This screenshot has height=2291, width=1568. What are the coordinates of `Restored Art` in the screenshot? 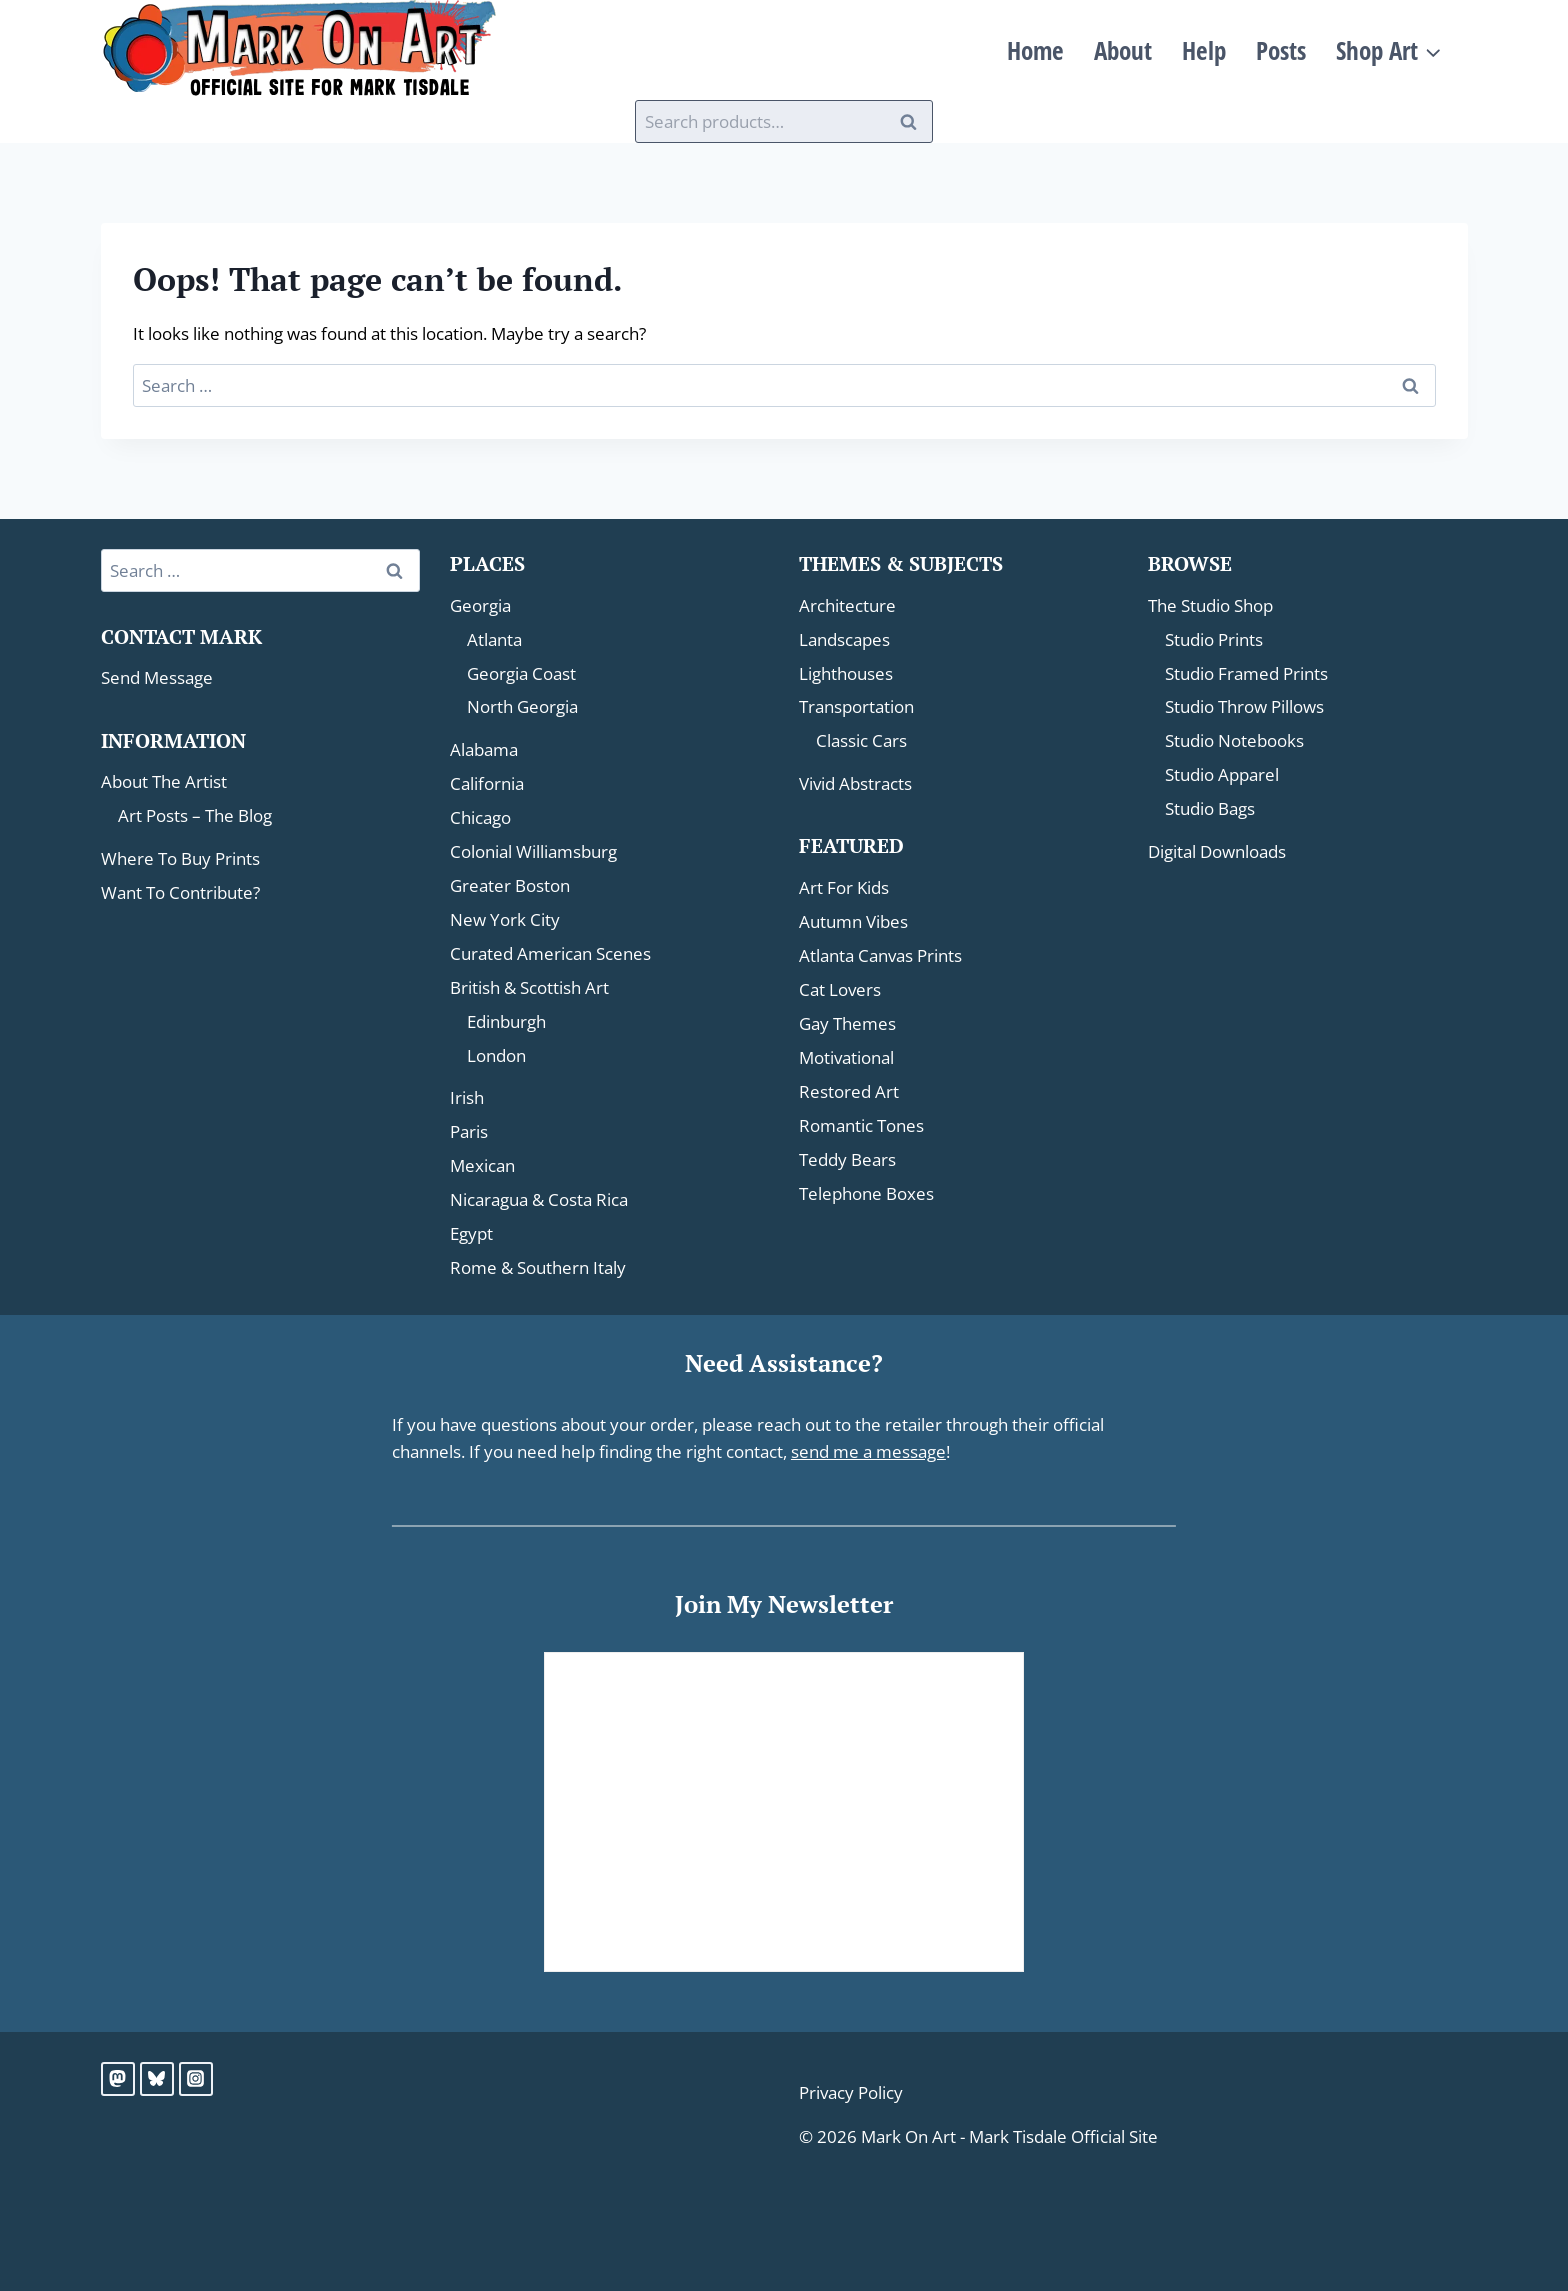 It's located at (849, 1091).